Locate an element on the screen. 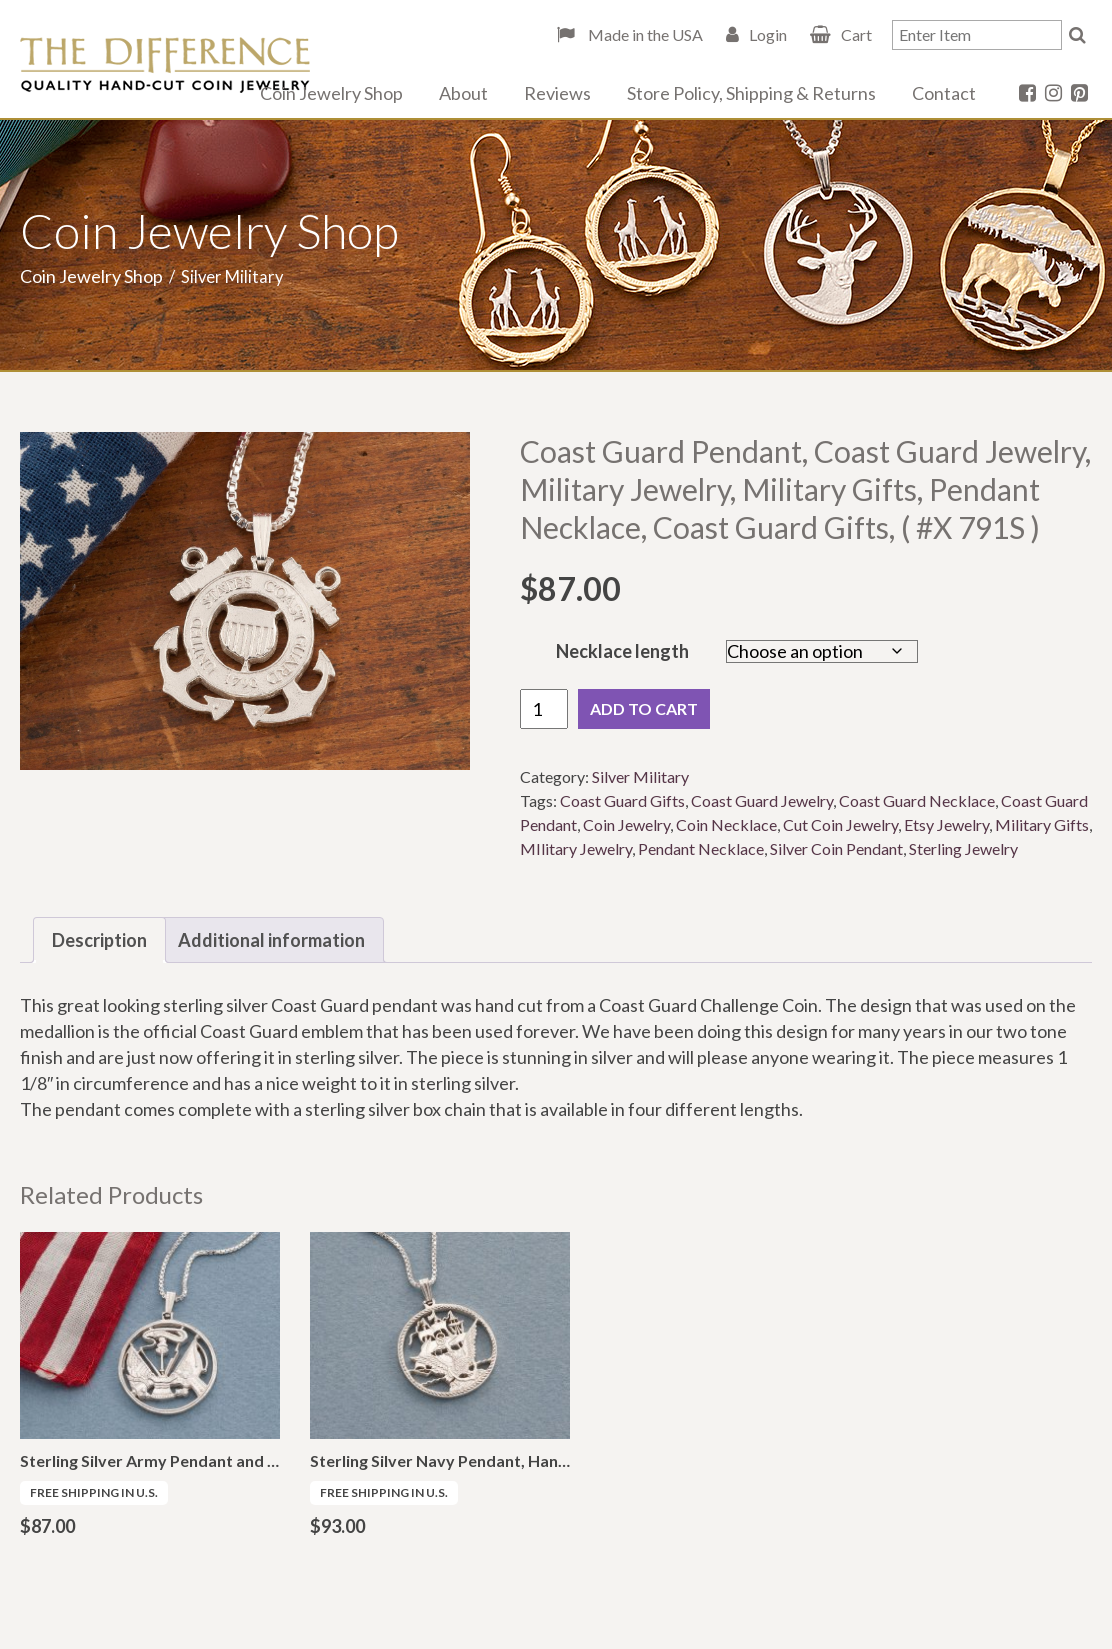 The image size is (1112, 1649). Sterling Jewelry is located at coordinates (963, 848).